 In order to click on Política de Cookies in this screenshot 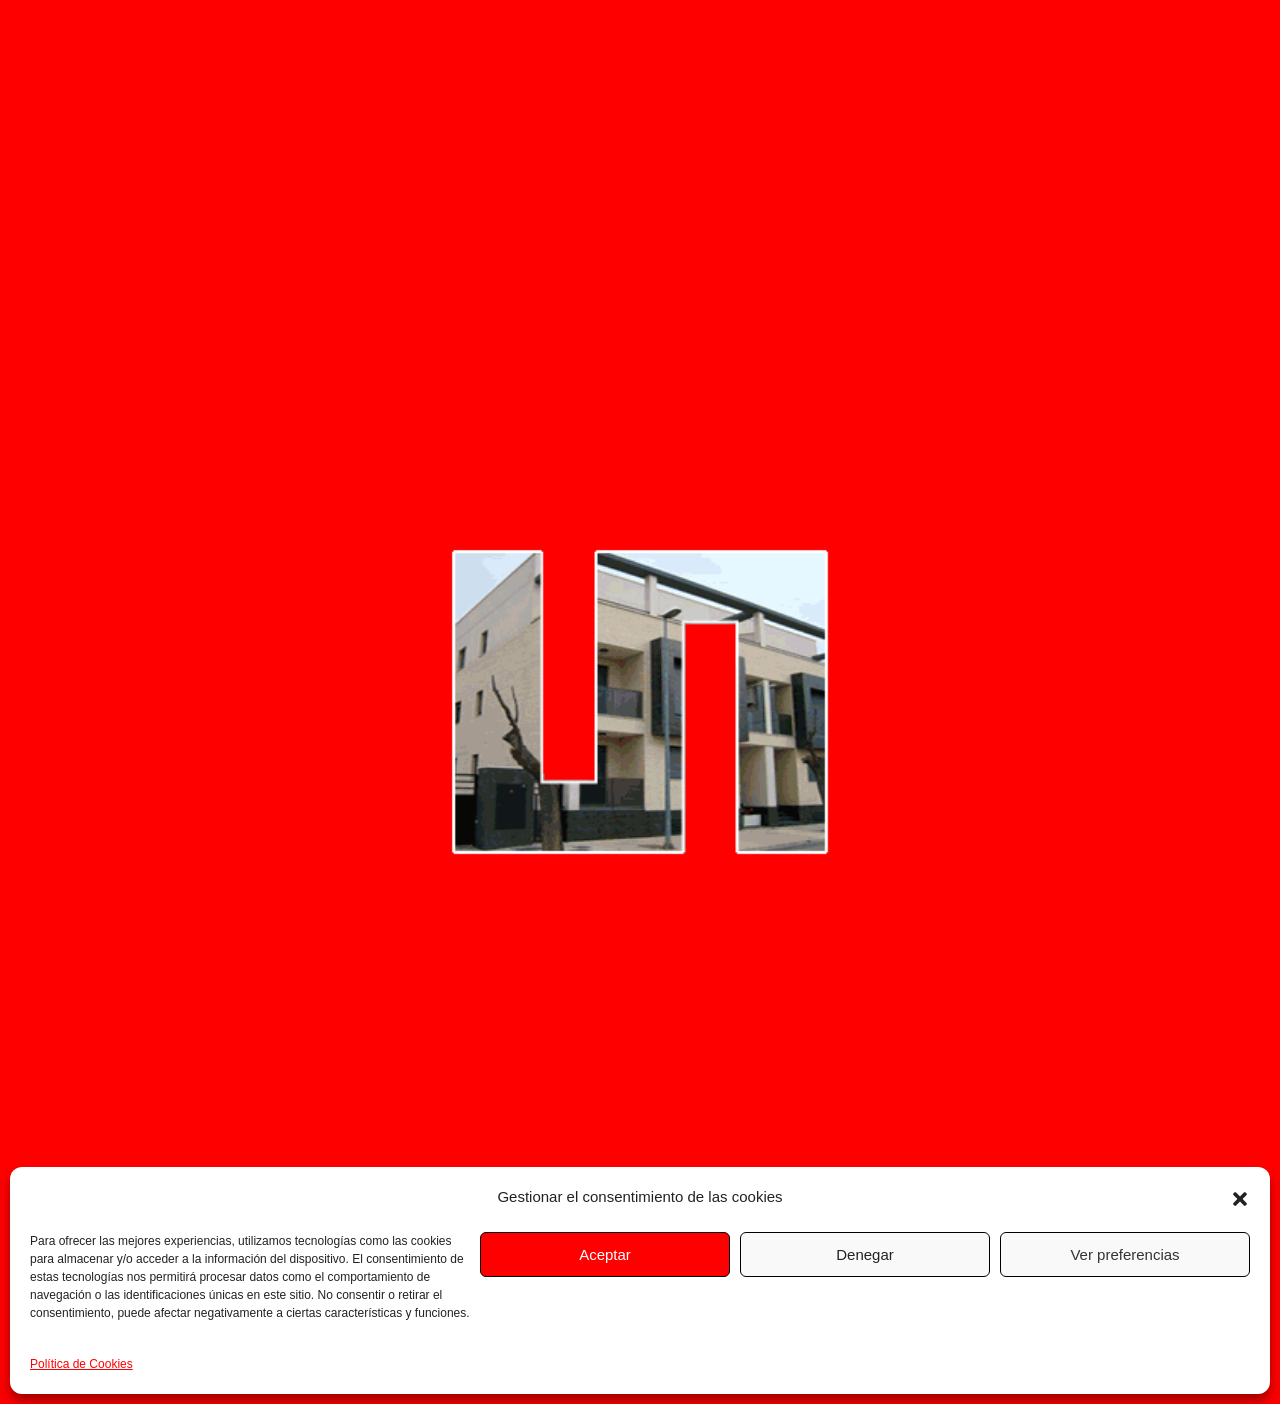, I will do `click(81, 1364)`.